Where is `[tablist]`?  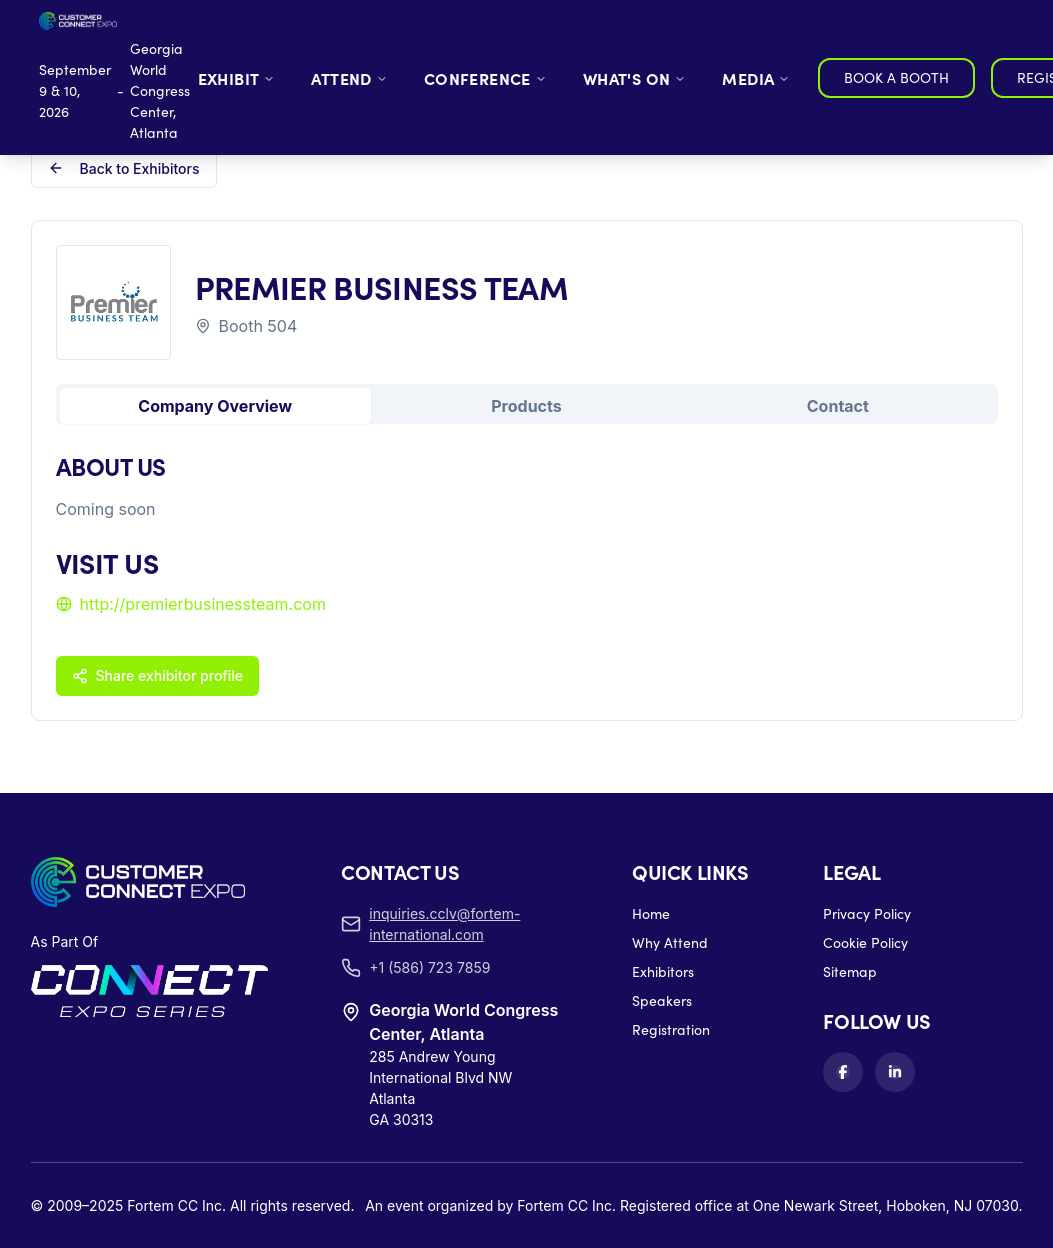 [tablist] is located at coordinates (527, 404).